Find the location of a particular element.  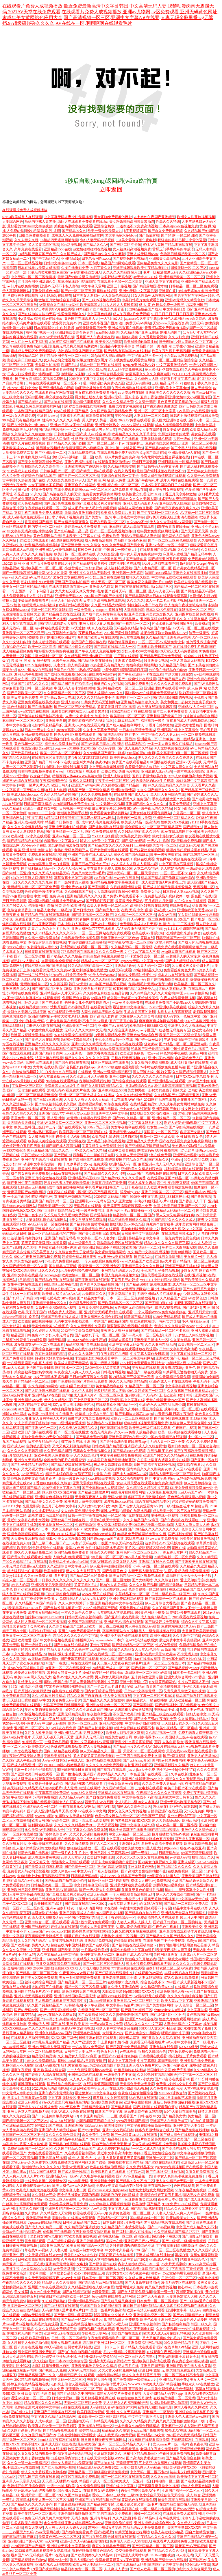

国产美女高潮时出白浆视频 is located at coordinates (99, 1234).